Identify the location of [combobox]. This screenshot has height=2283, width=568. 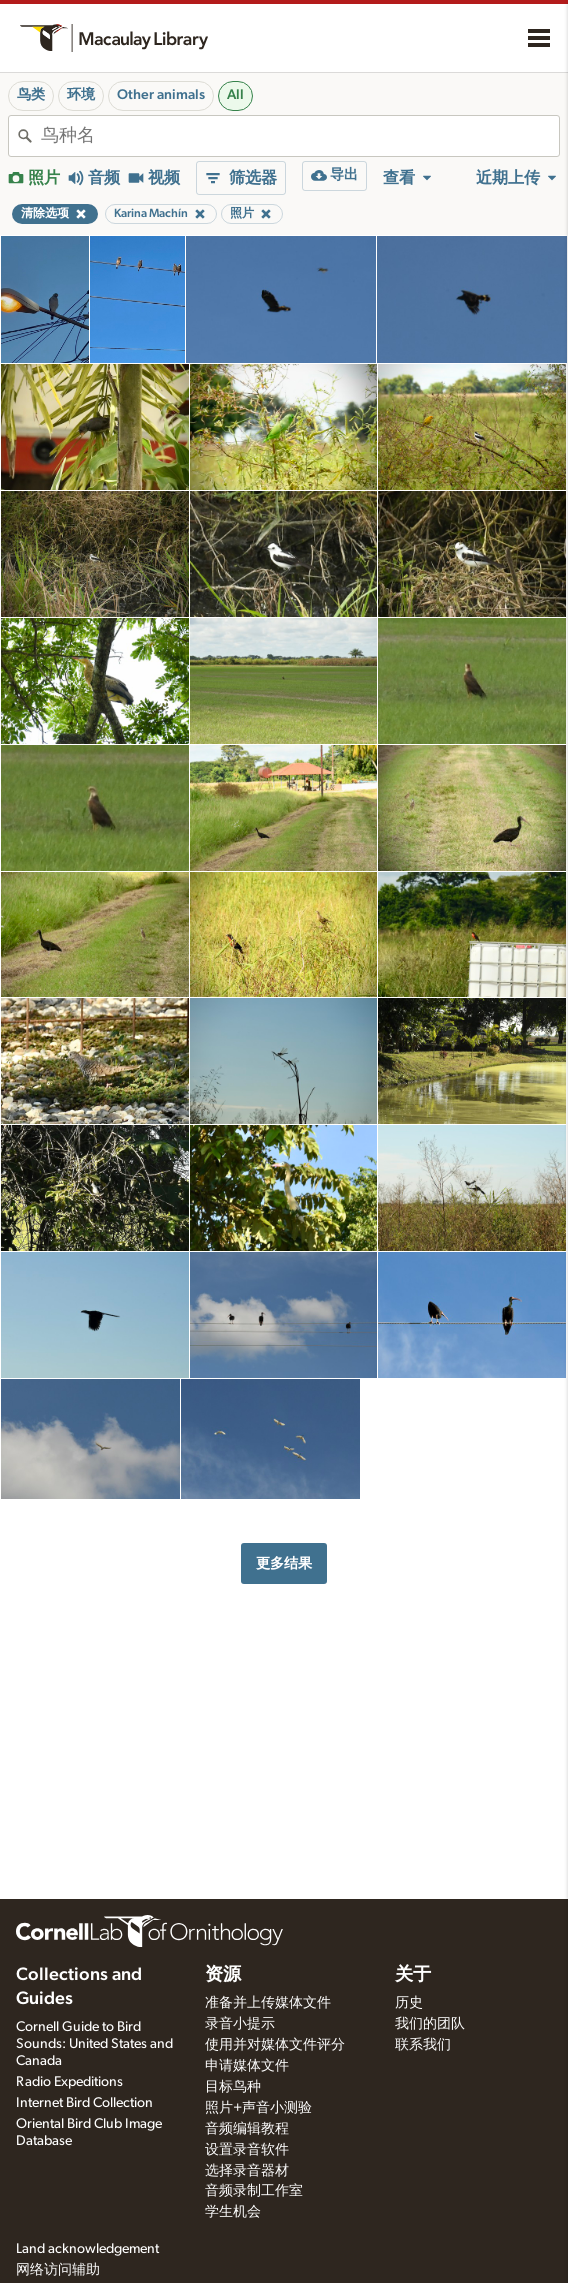
(300, 136).